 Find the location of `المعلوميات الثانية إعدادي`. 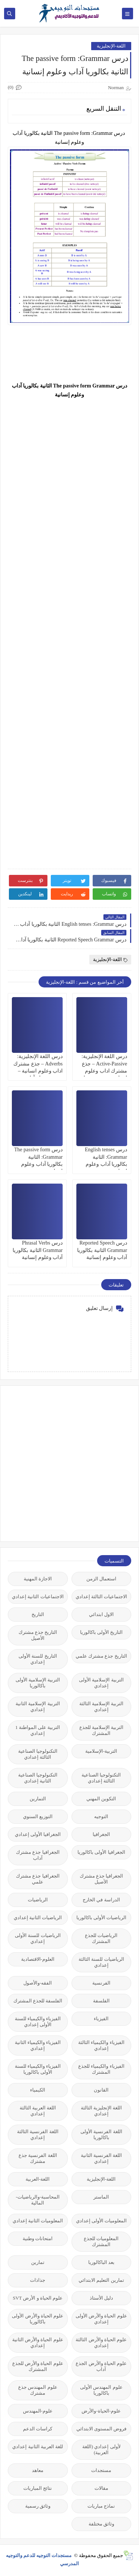

المعلوميات الثانية إعدادي is located at coordinates (38, 2220).